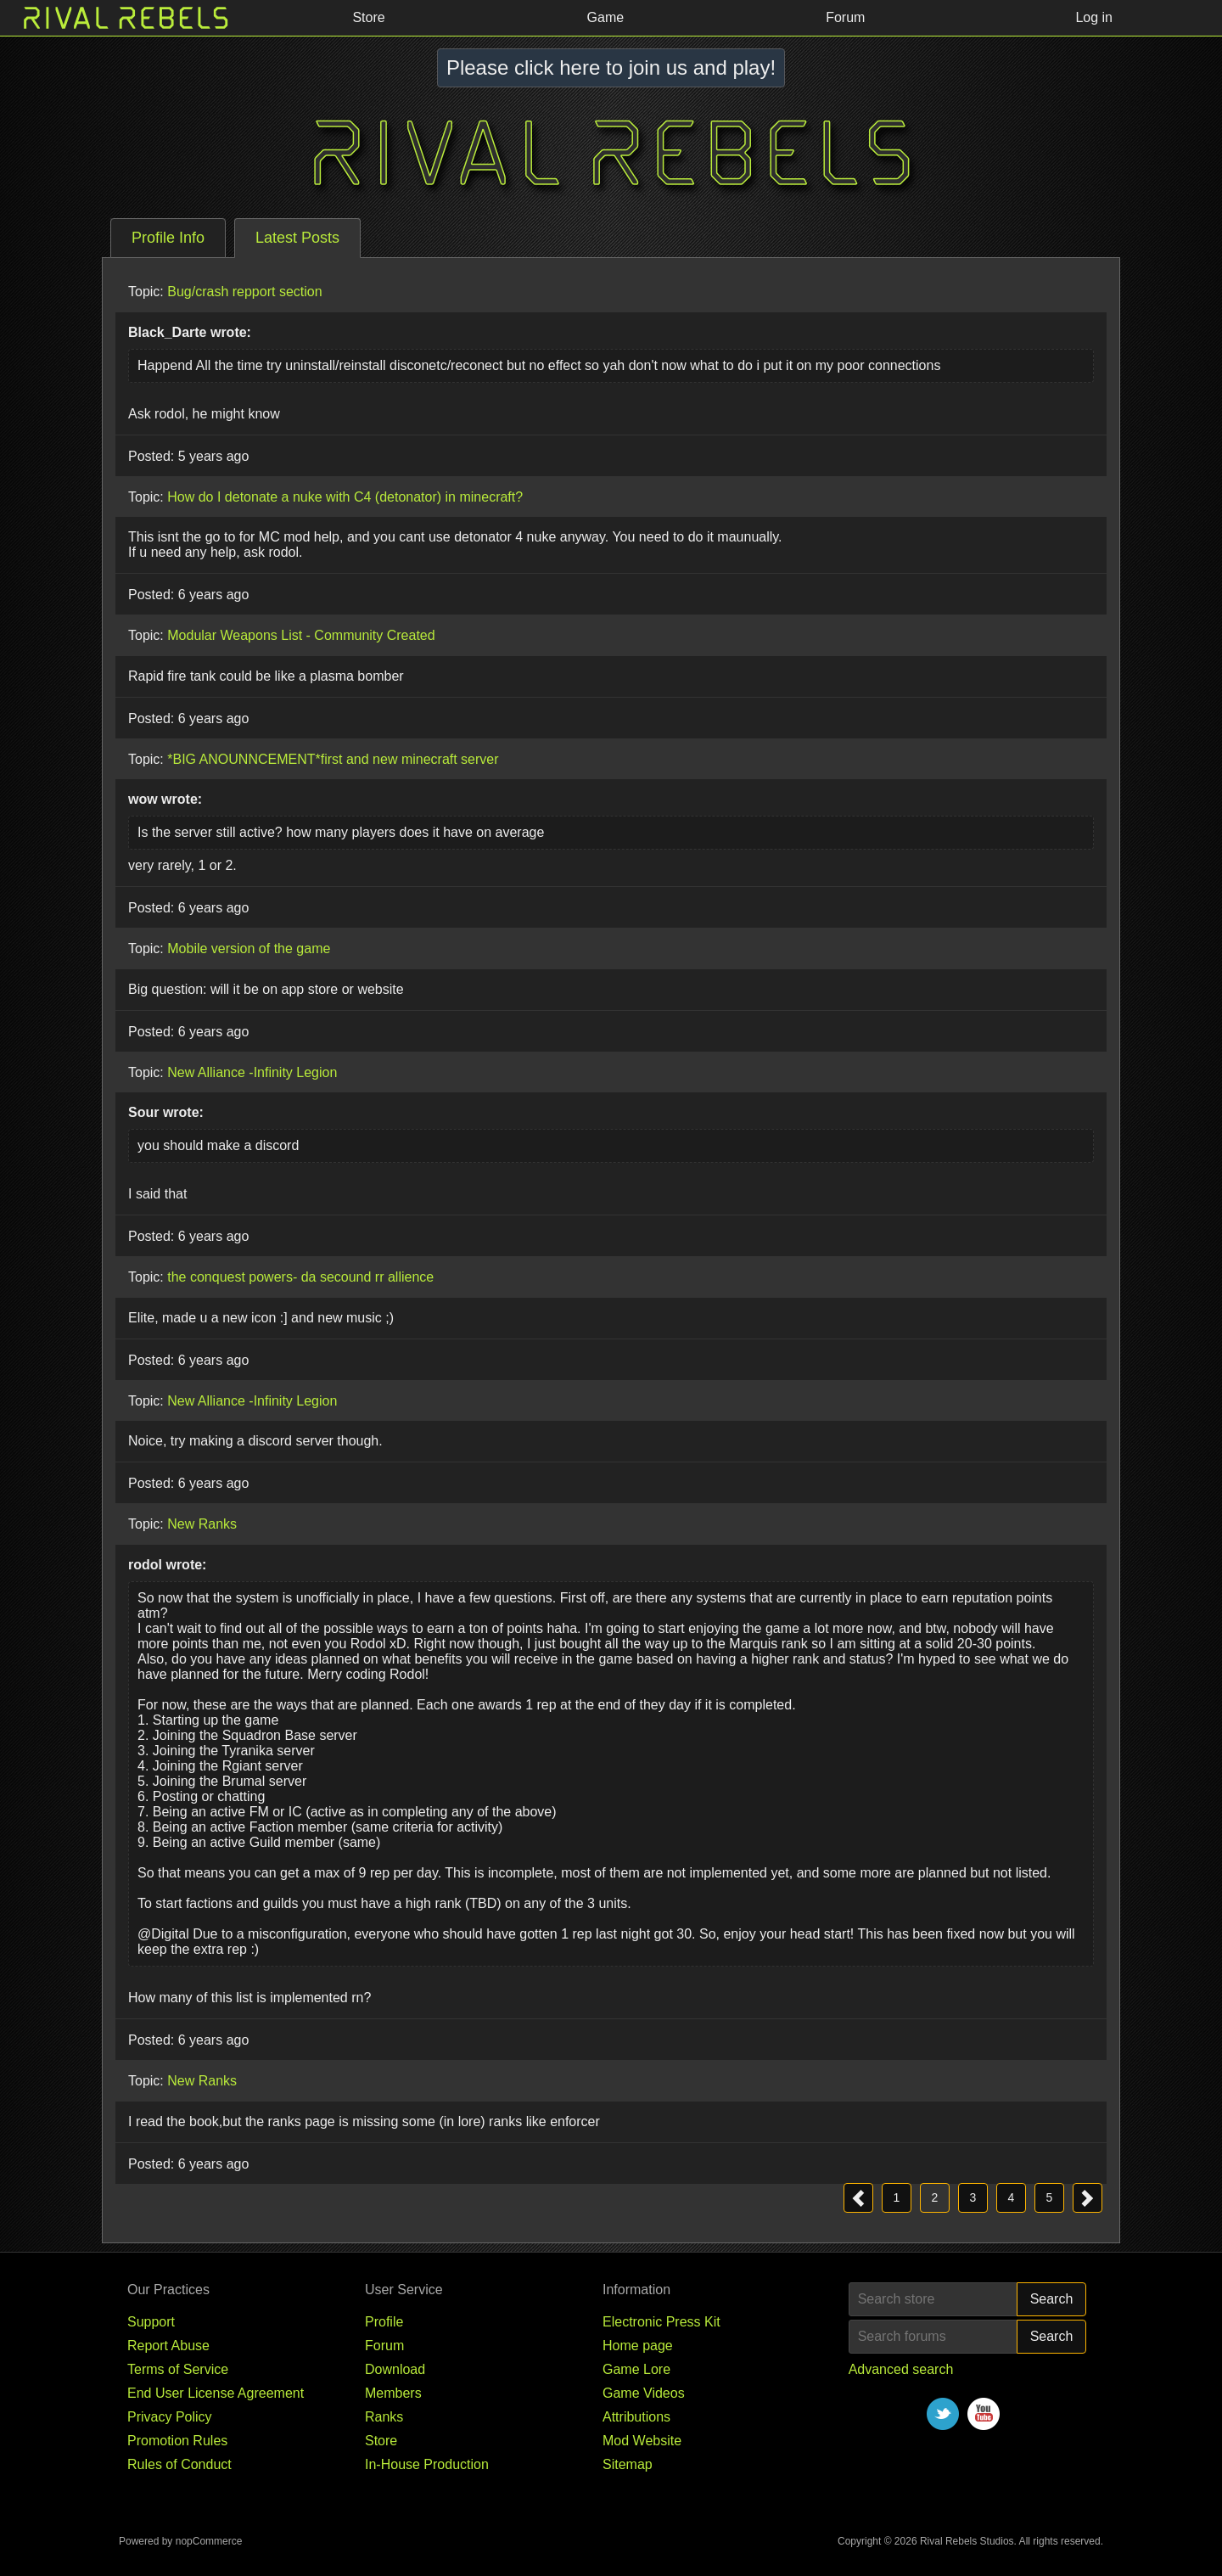 Image resolution: width=1222 pixels, height=2576 pixels. Describe the element at coordinates (636, 2417) in the screenshot. I see `Attributions` at that location.